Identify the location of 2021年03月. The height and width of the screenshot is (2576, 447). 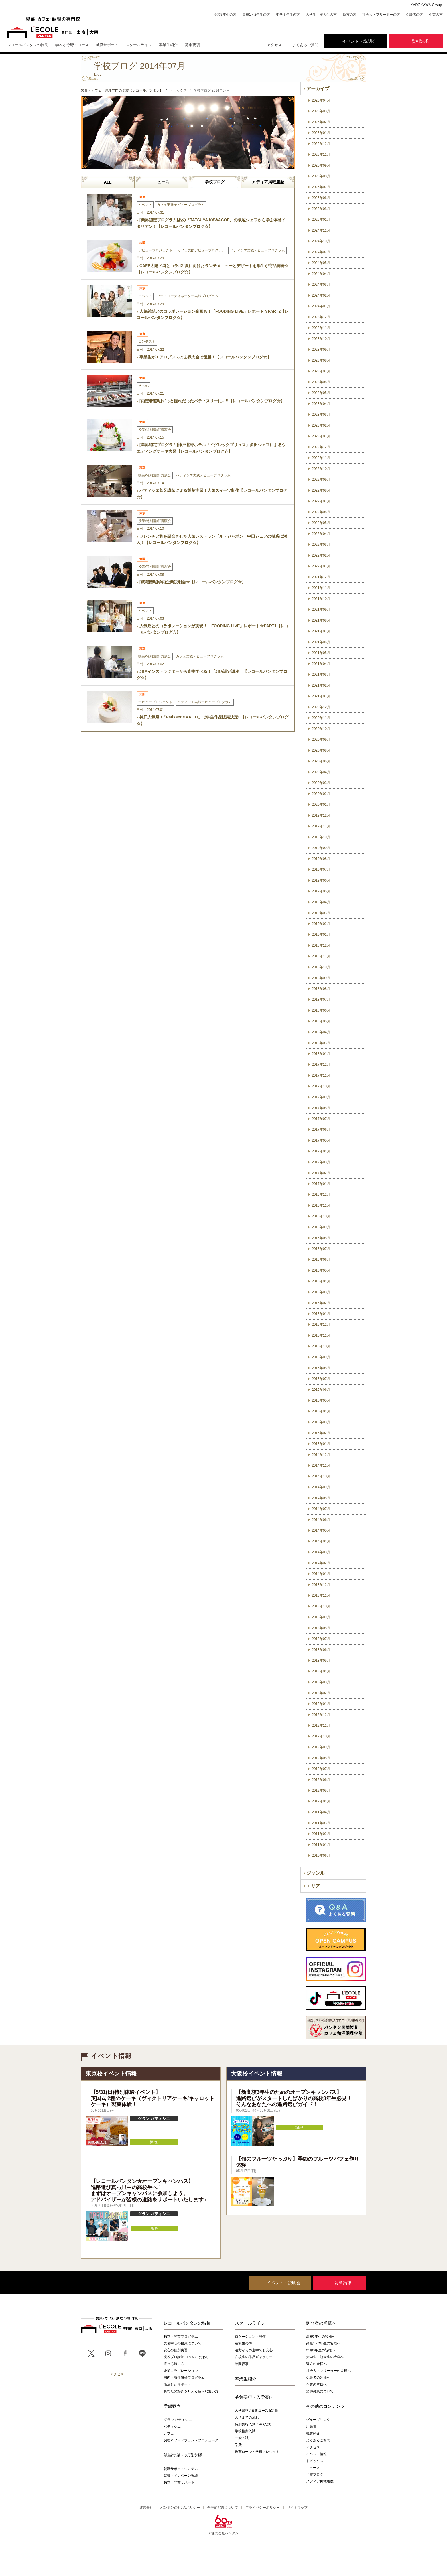
(321, 675).